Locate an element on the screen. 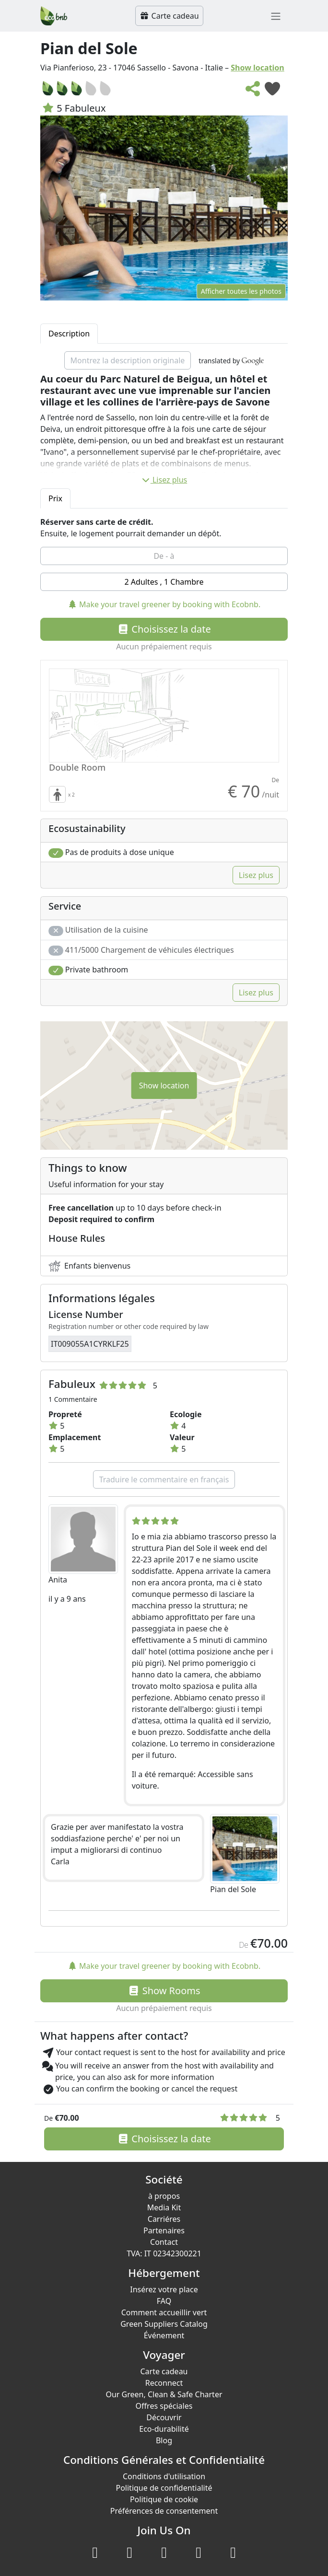 Image resolution: width=328 pixels, height=2576 pixels. Choisissez la date is located at coordinates (164, 629).